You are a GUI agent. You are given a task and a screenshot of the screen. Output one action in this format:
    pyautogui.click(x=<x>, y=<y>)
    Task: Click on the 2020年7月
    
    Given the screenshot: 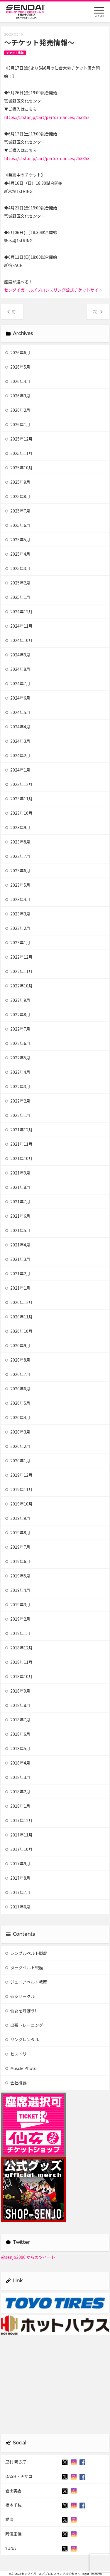 What is the action you would take?
    pyautogui.click(x=17, y=1374)
    